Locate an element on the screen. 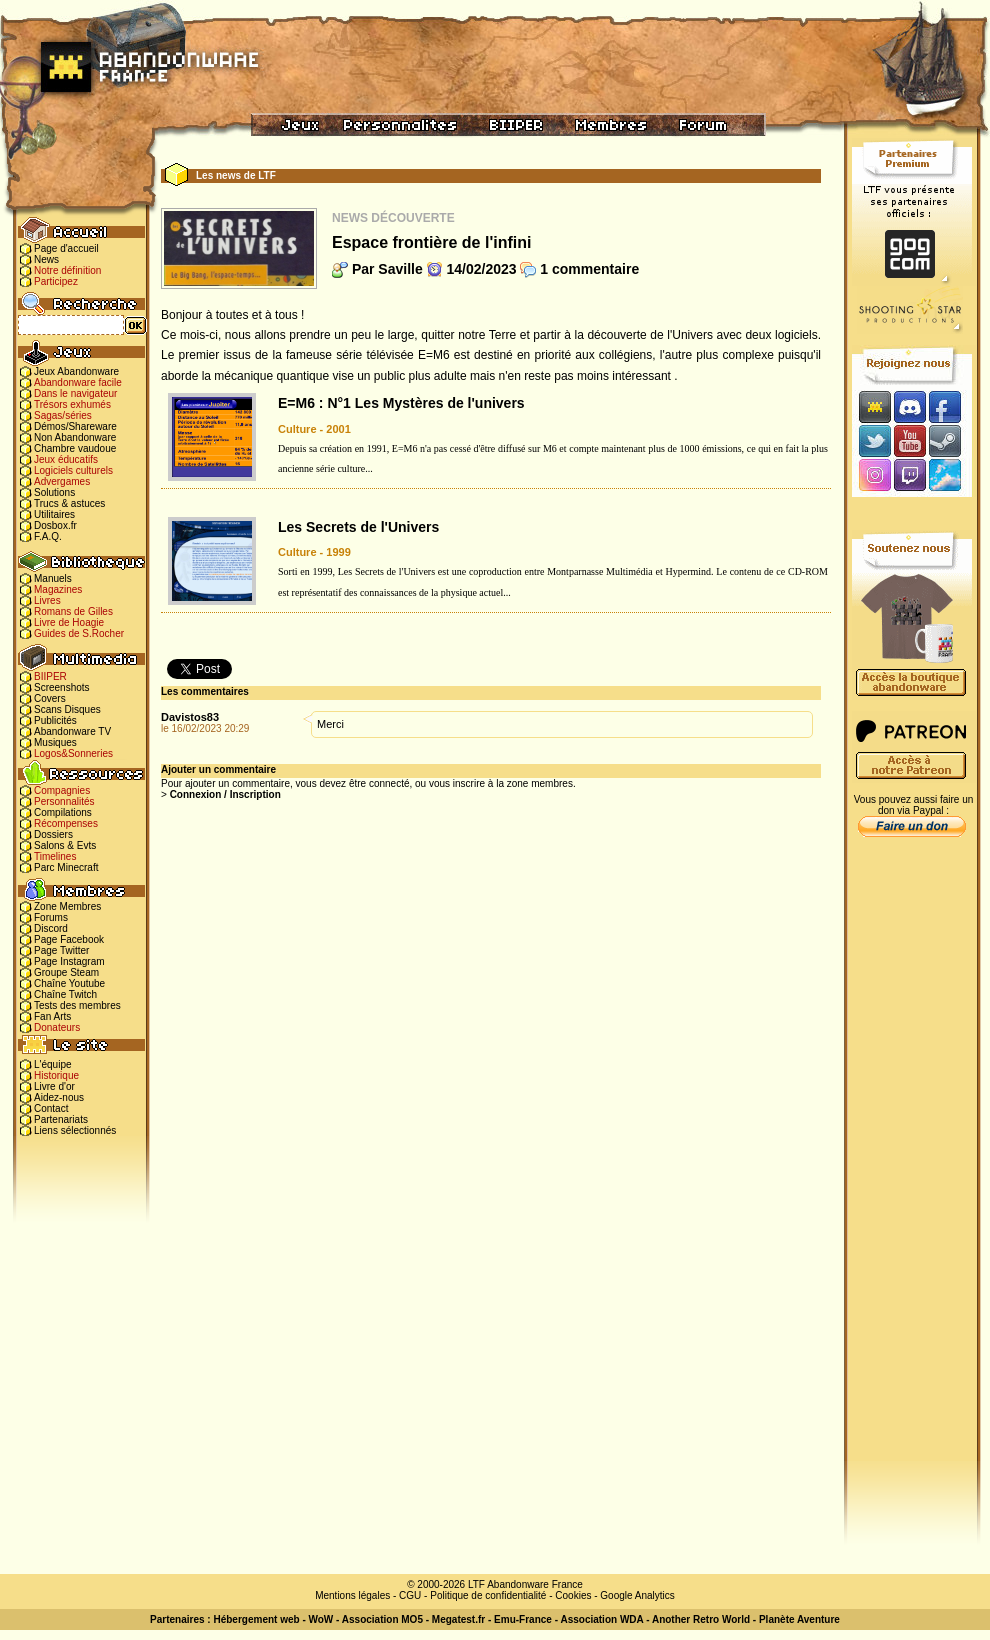 This screenshot has width=990, height=1640. Récompenses is located at coordinates (66, 823).